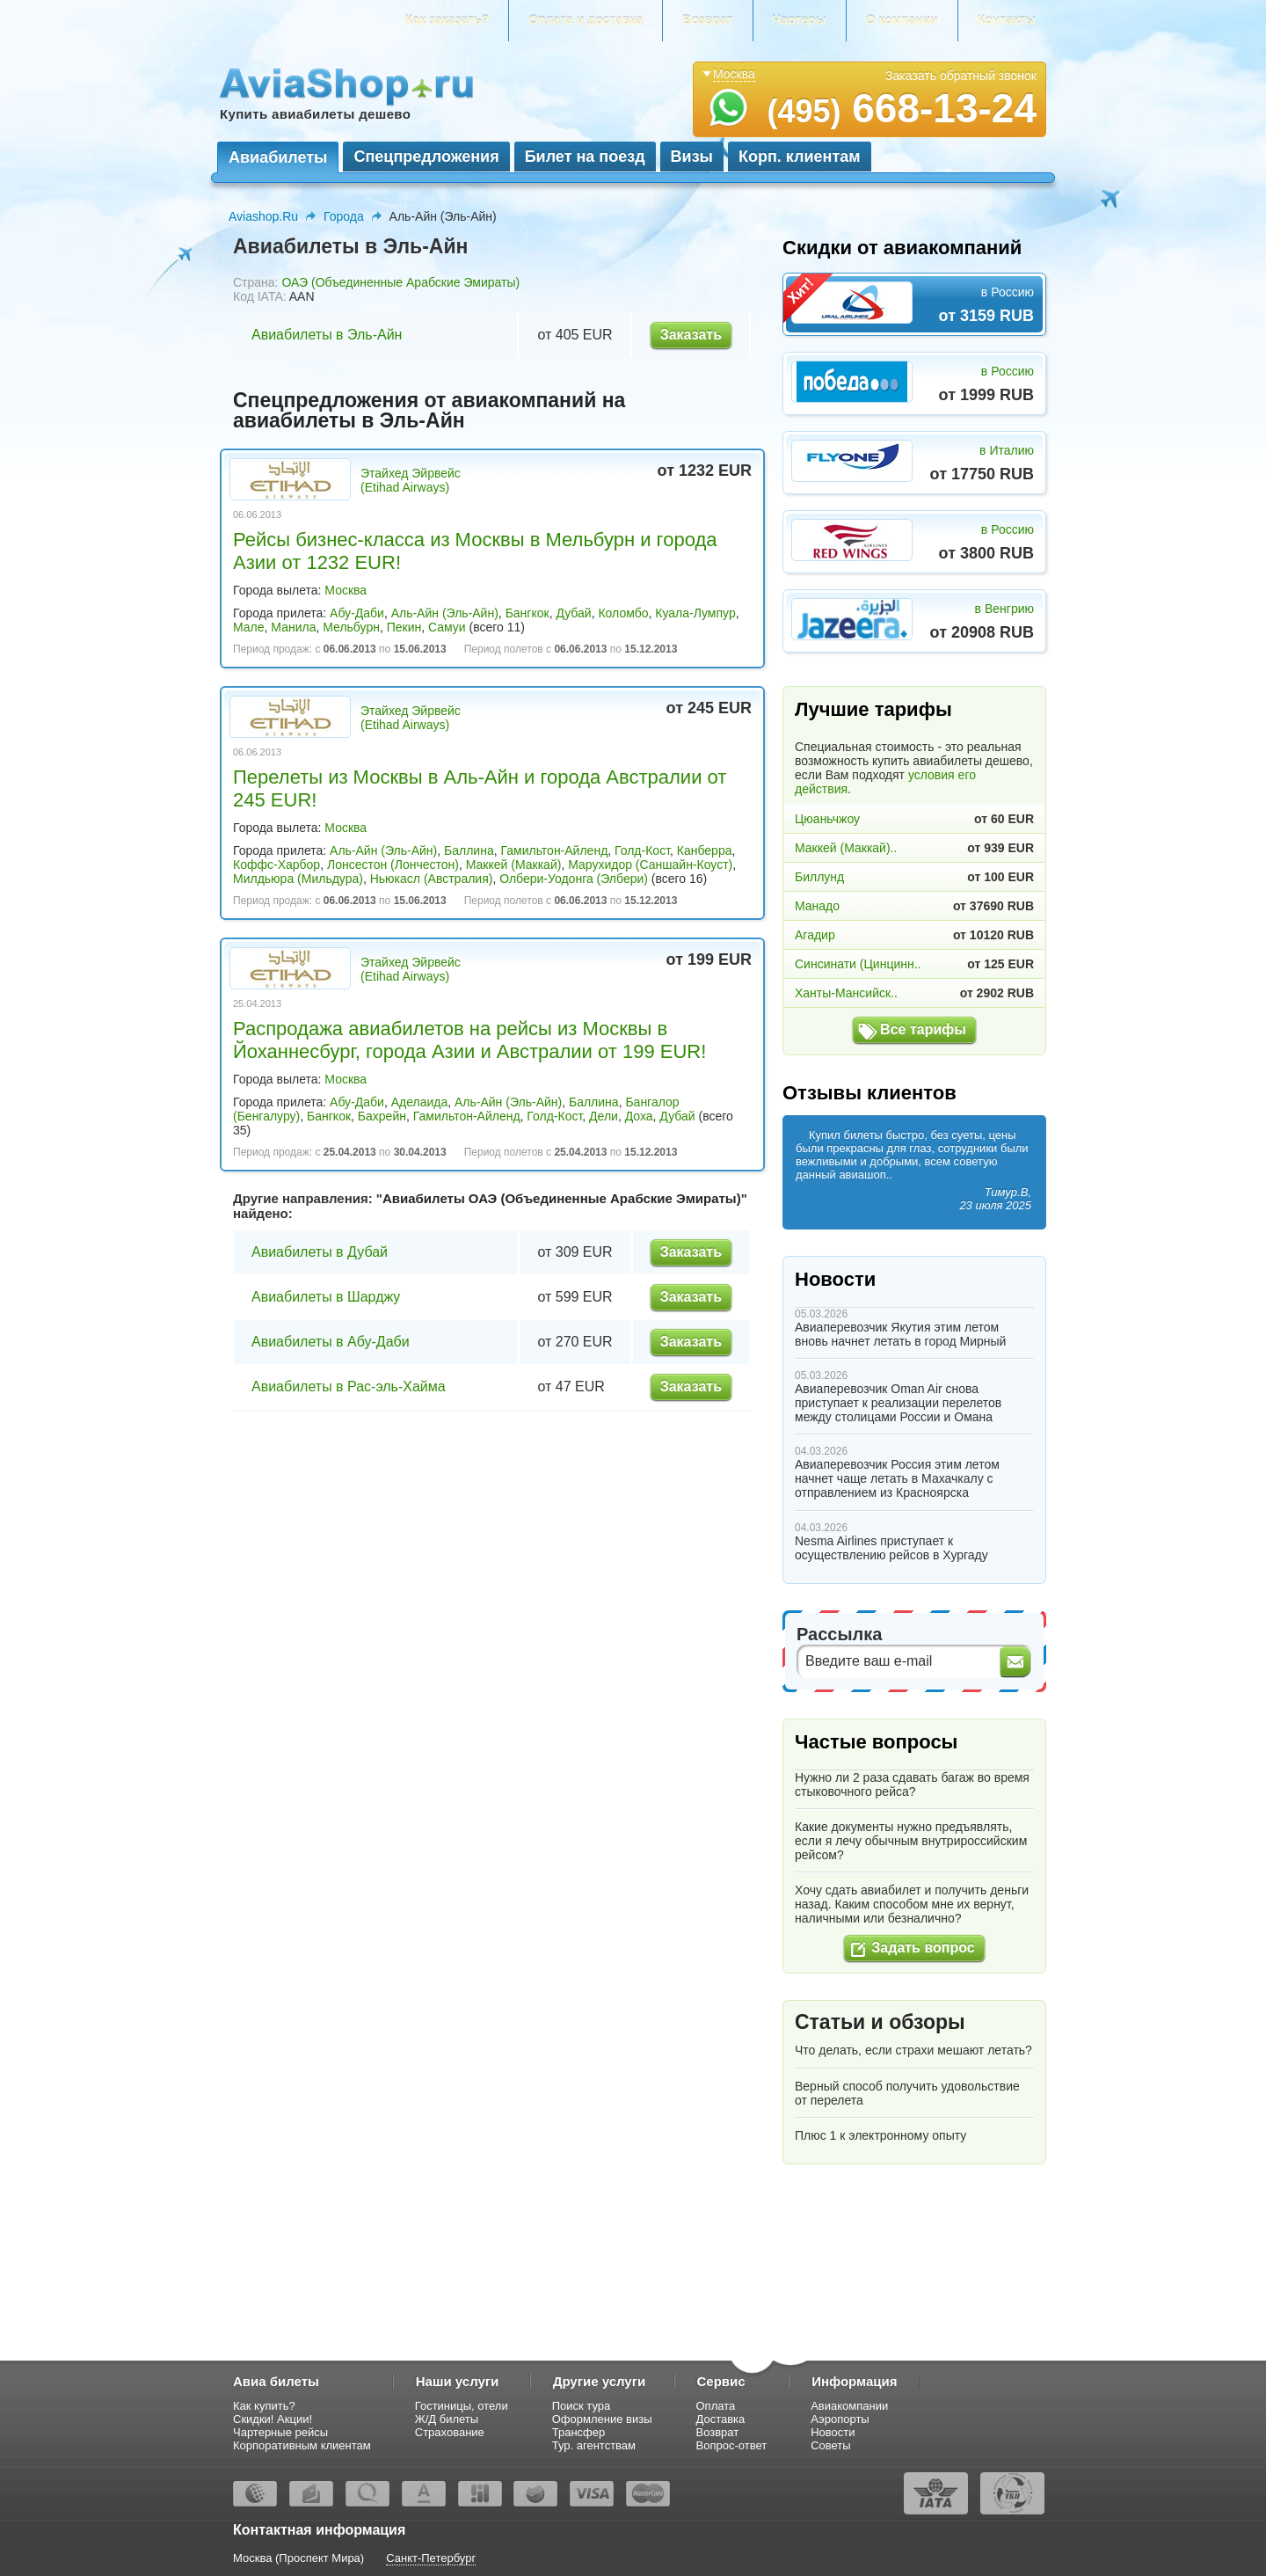 The image size is (1266, 2576). What do you see at coordinates (623, 613) in the screenshot?
I see `Коломбо` at bounding box center [623, 613].